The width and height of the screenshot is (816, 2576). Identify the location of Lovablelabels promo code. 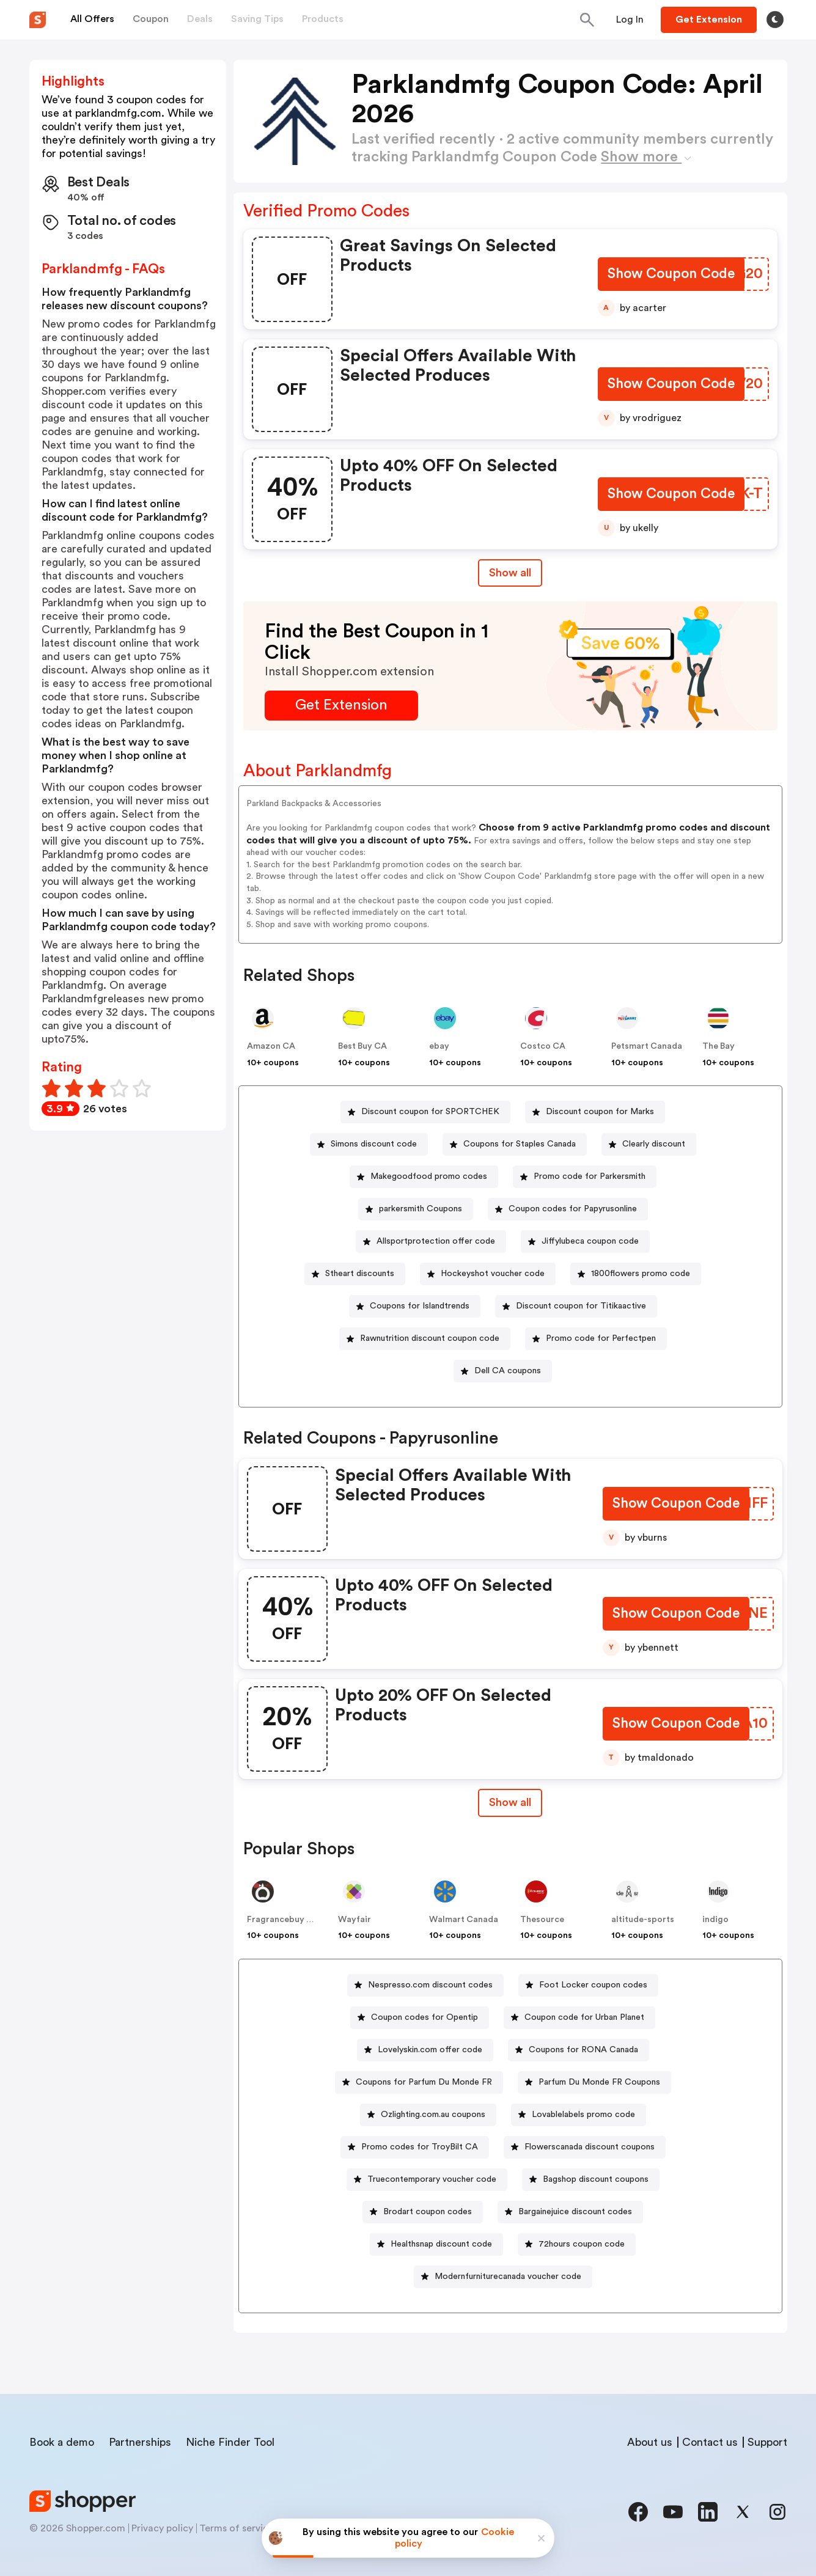
(583, 2114).